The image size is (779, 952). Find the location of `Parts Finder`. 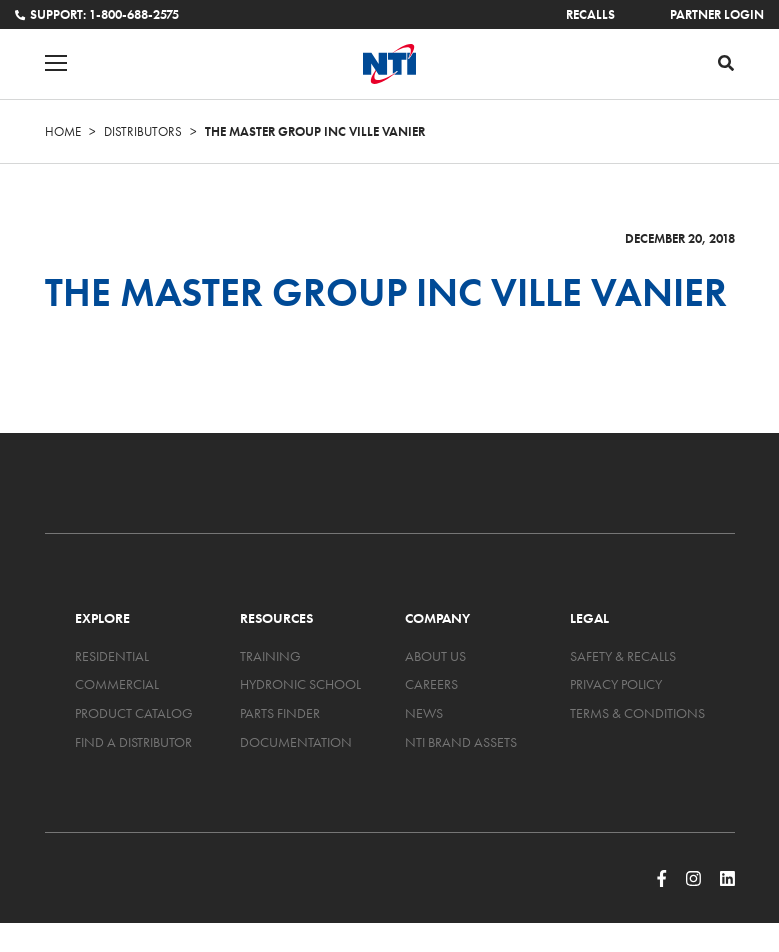

Parts Finder is located at coordinates (280, 713).